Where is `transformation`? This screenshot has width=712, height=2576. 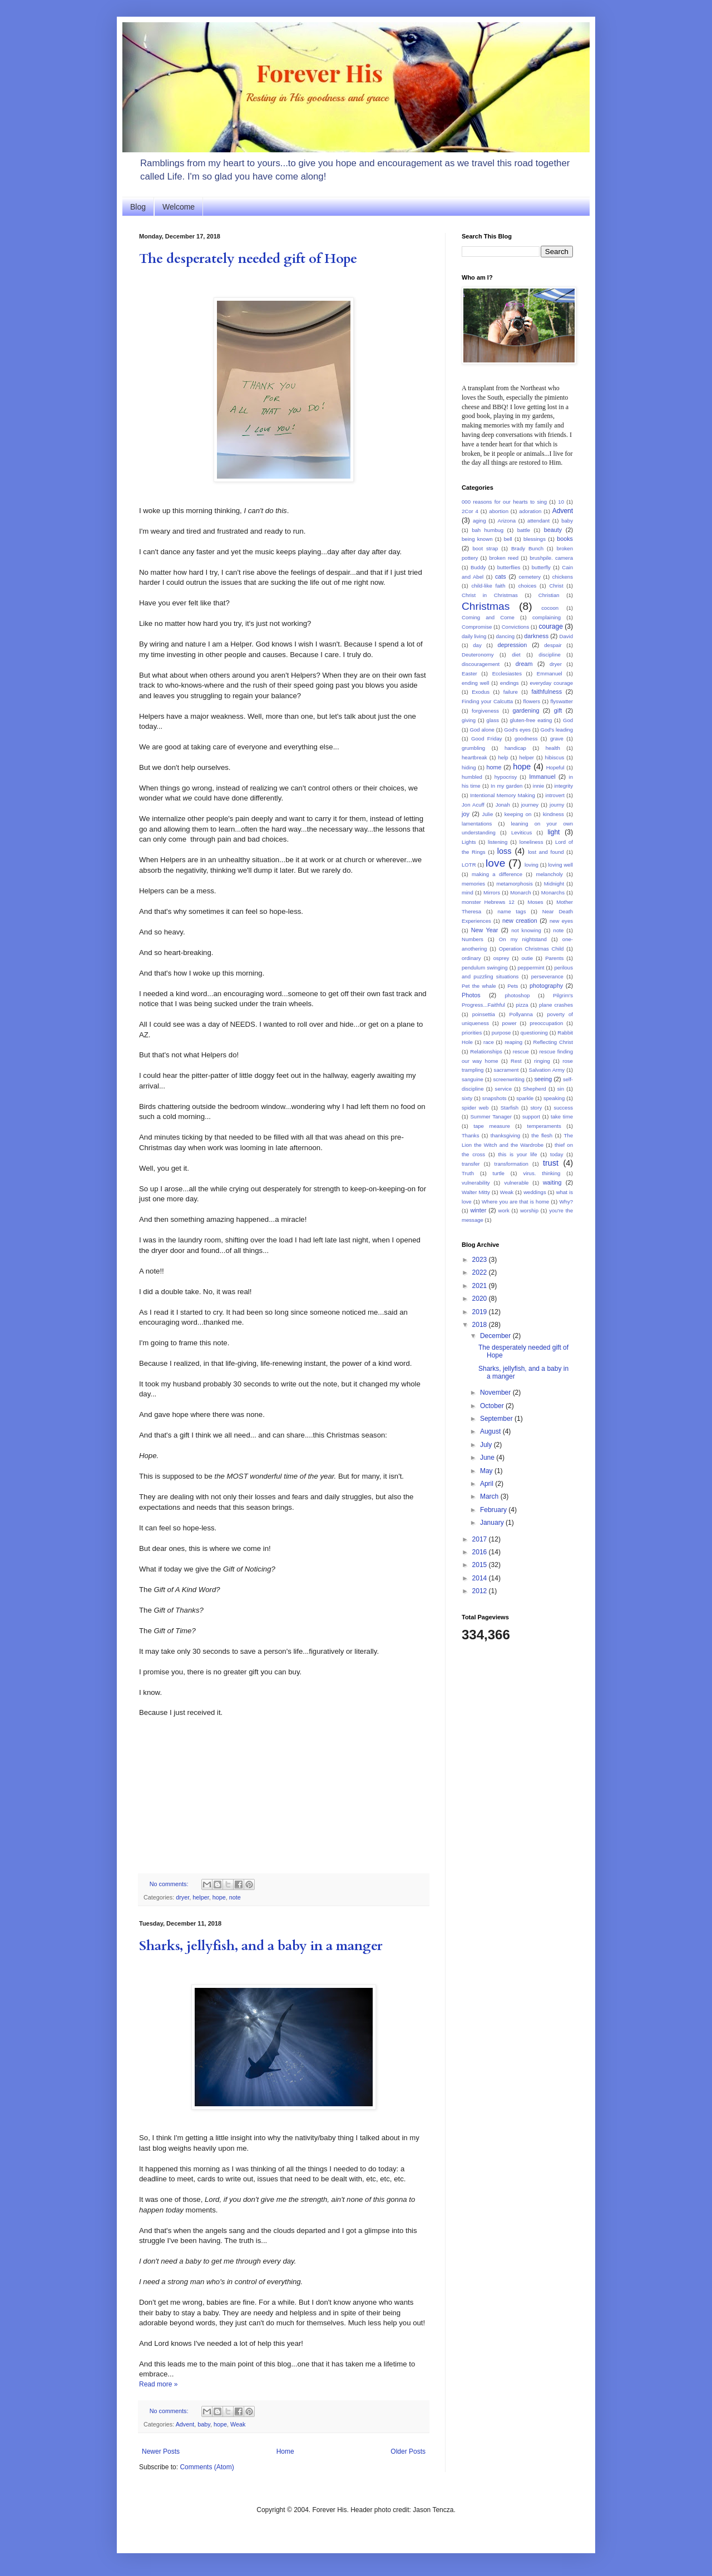
transformation is located at coordinates (511, 1164).